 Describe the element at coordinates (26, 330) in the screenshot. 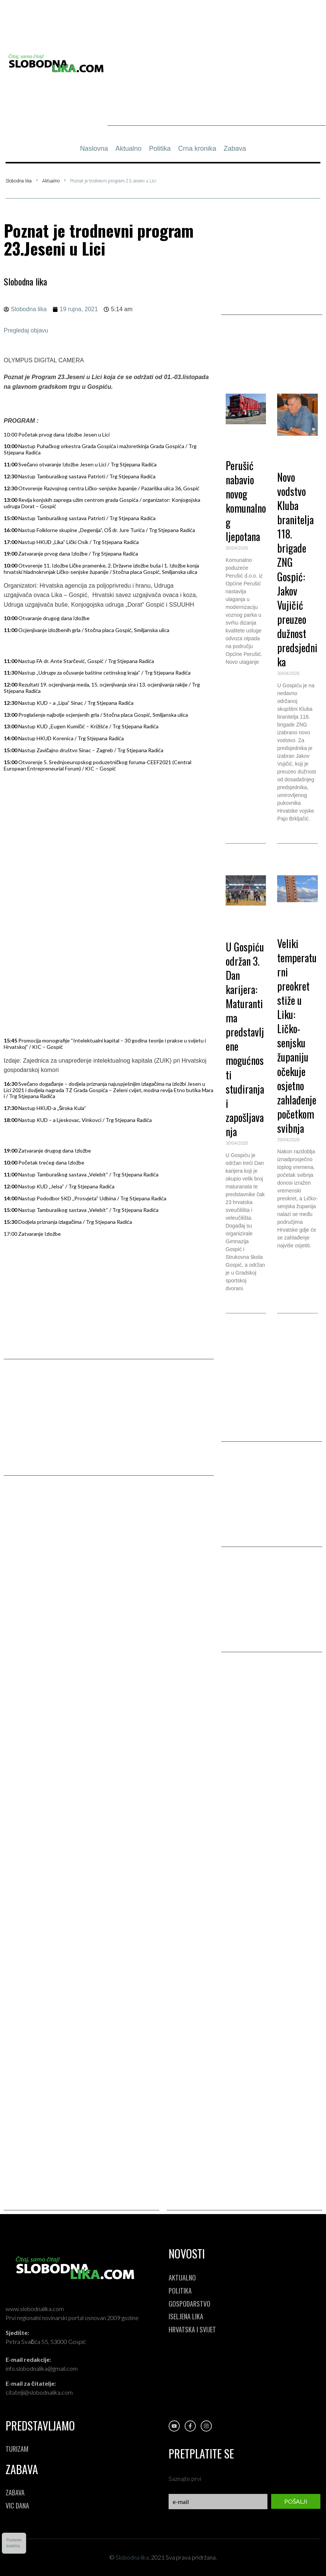

I see `Pregledaj objavu` at that location.